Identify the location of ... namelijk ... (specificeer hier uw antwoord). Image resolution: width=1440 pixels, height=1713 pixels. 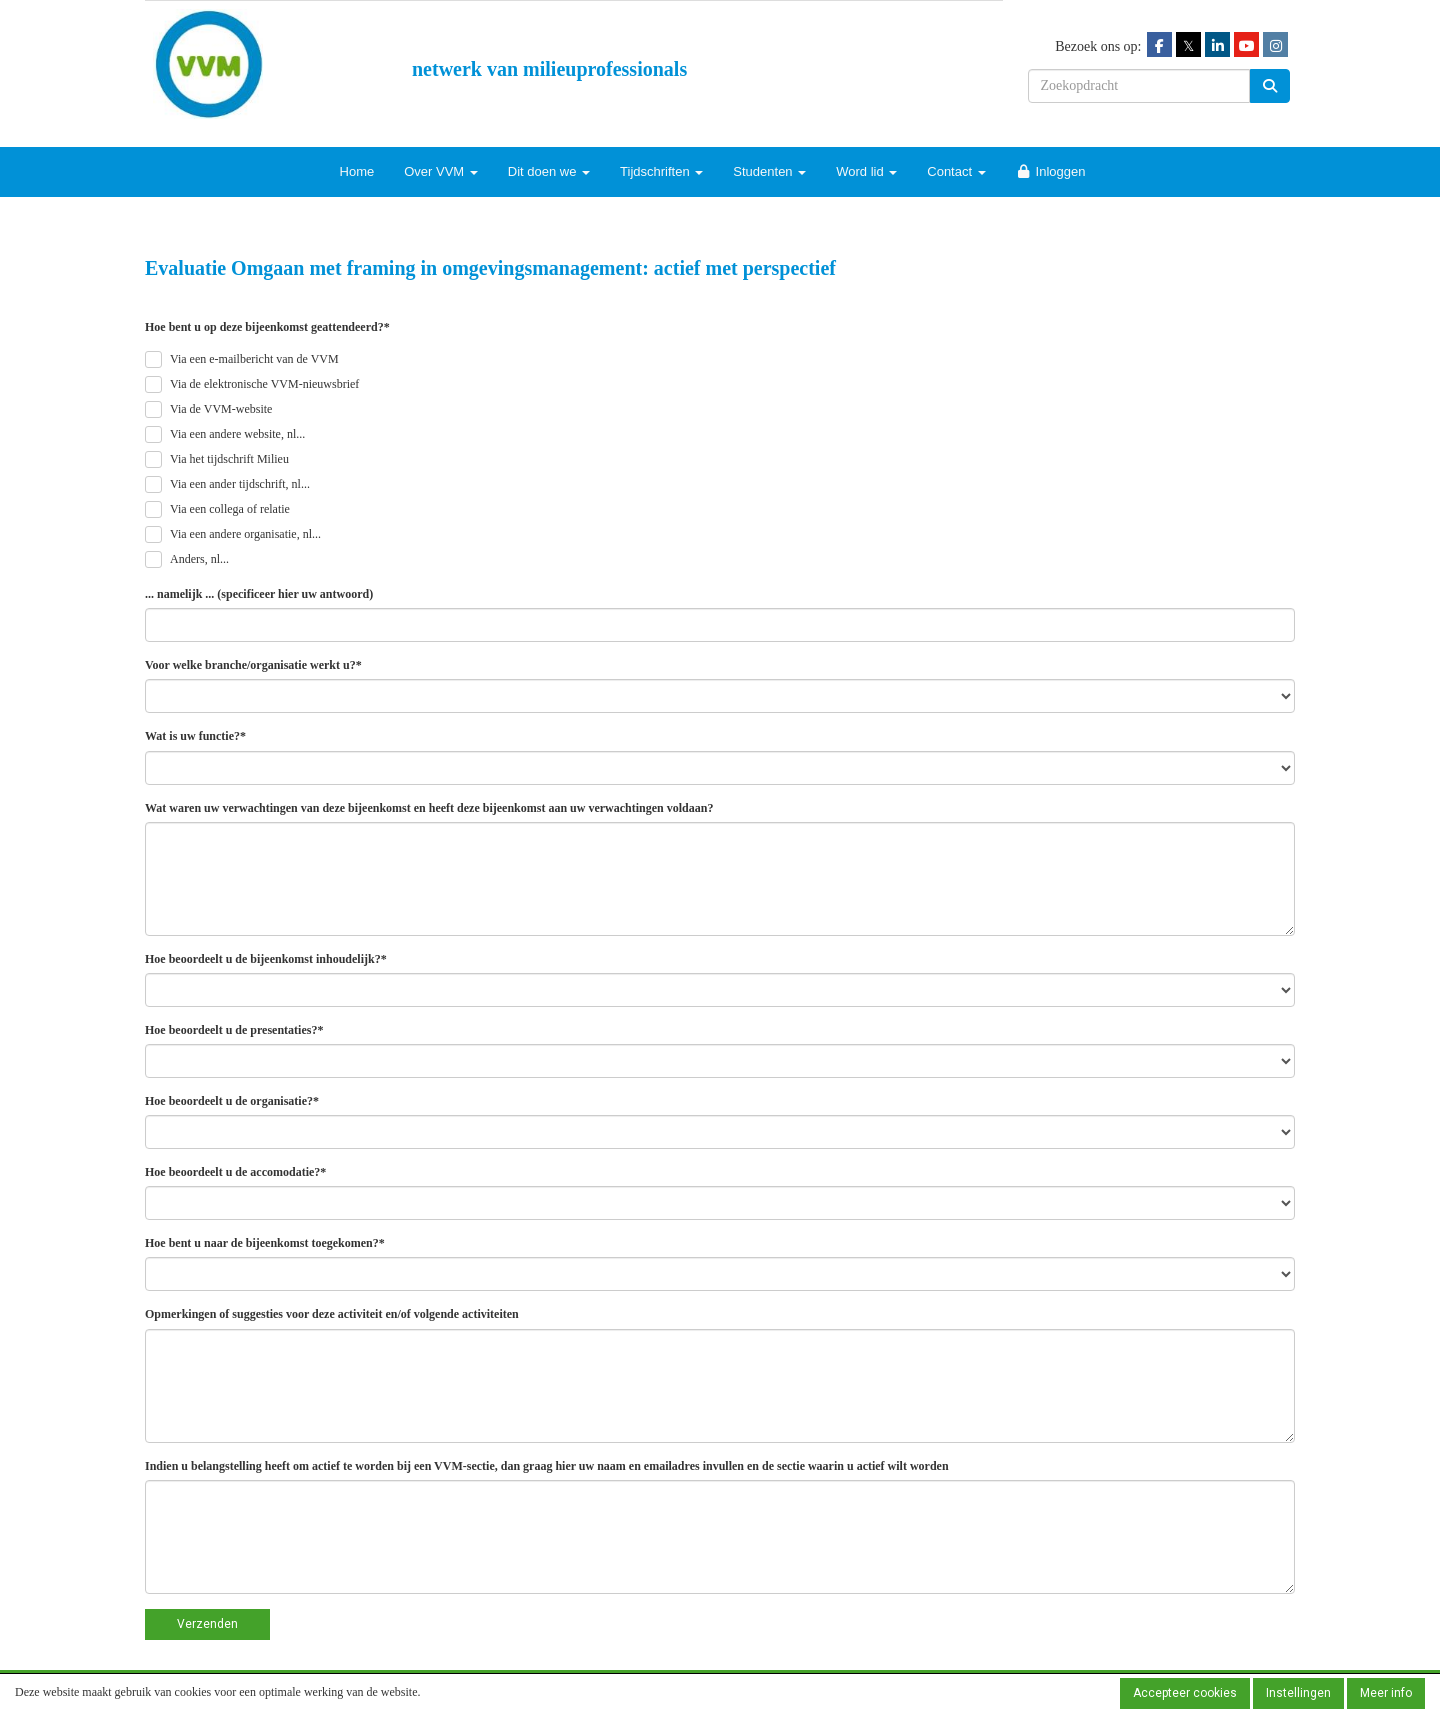
(259, 594).